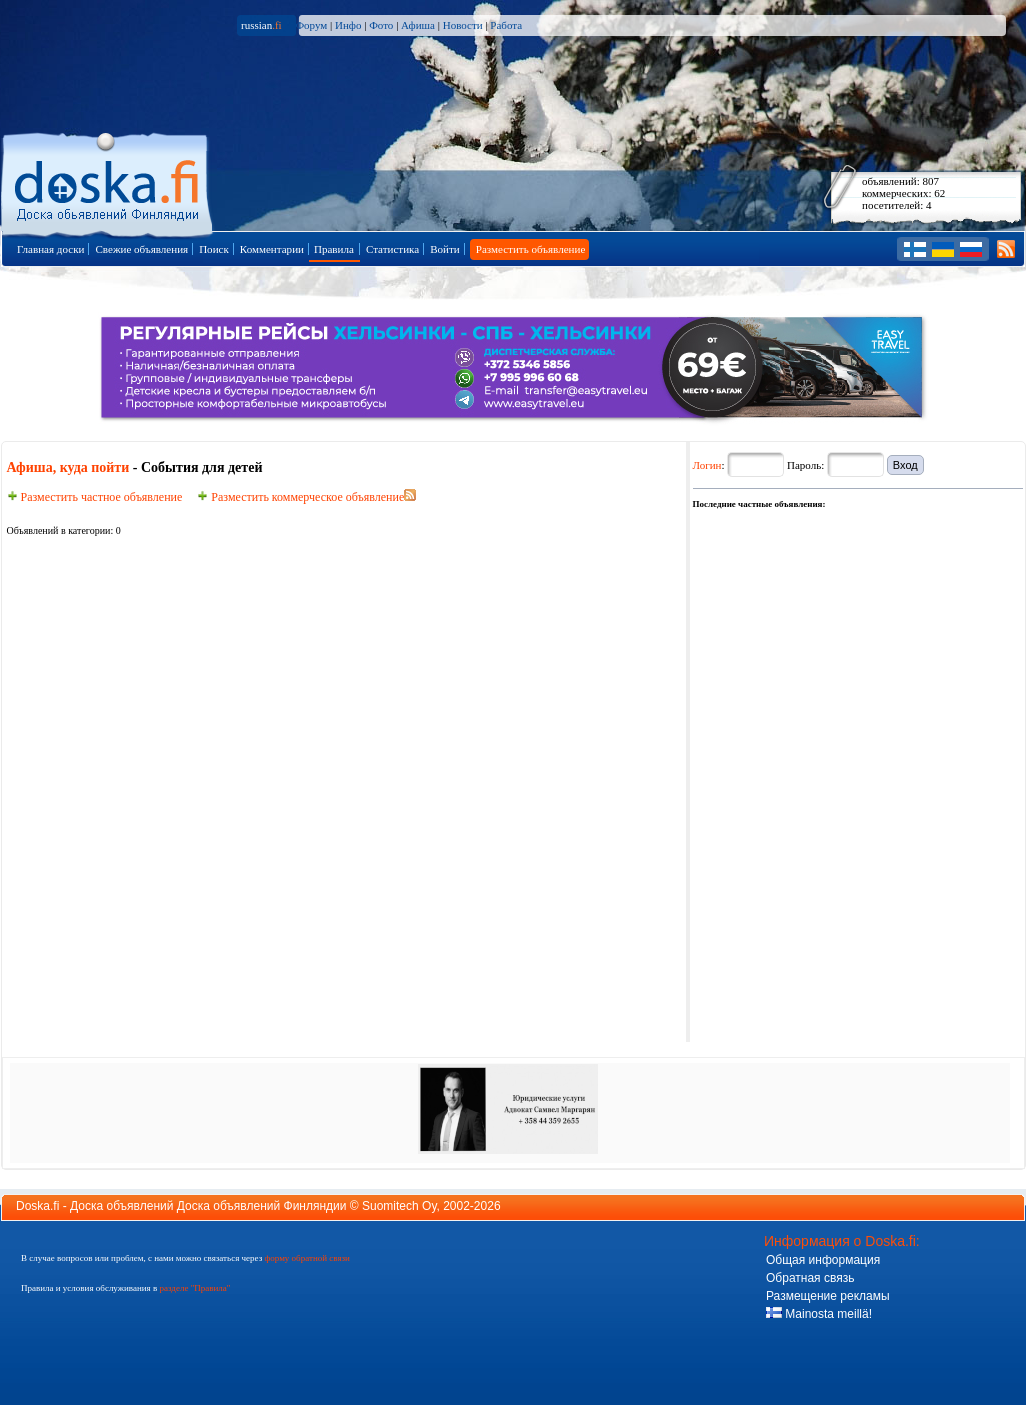  I want to click on Инфо, so click(348, 25).